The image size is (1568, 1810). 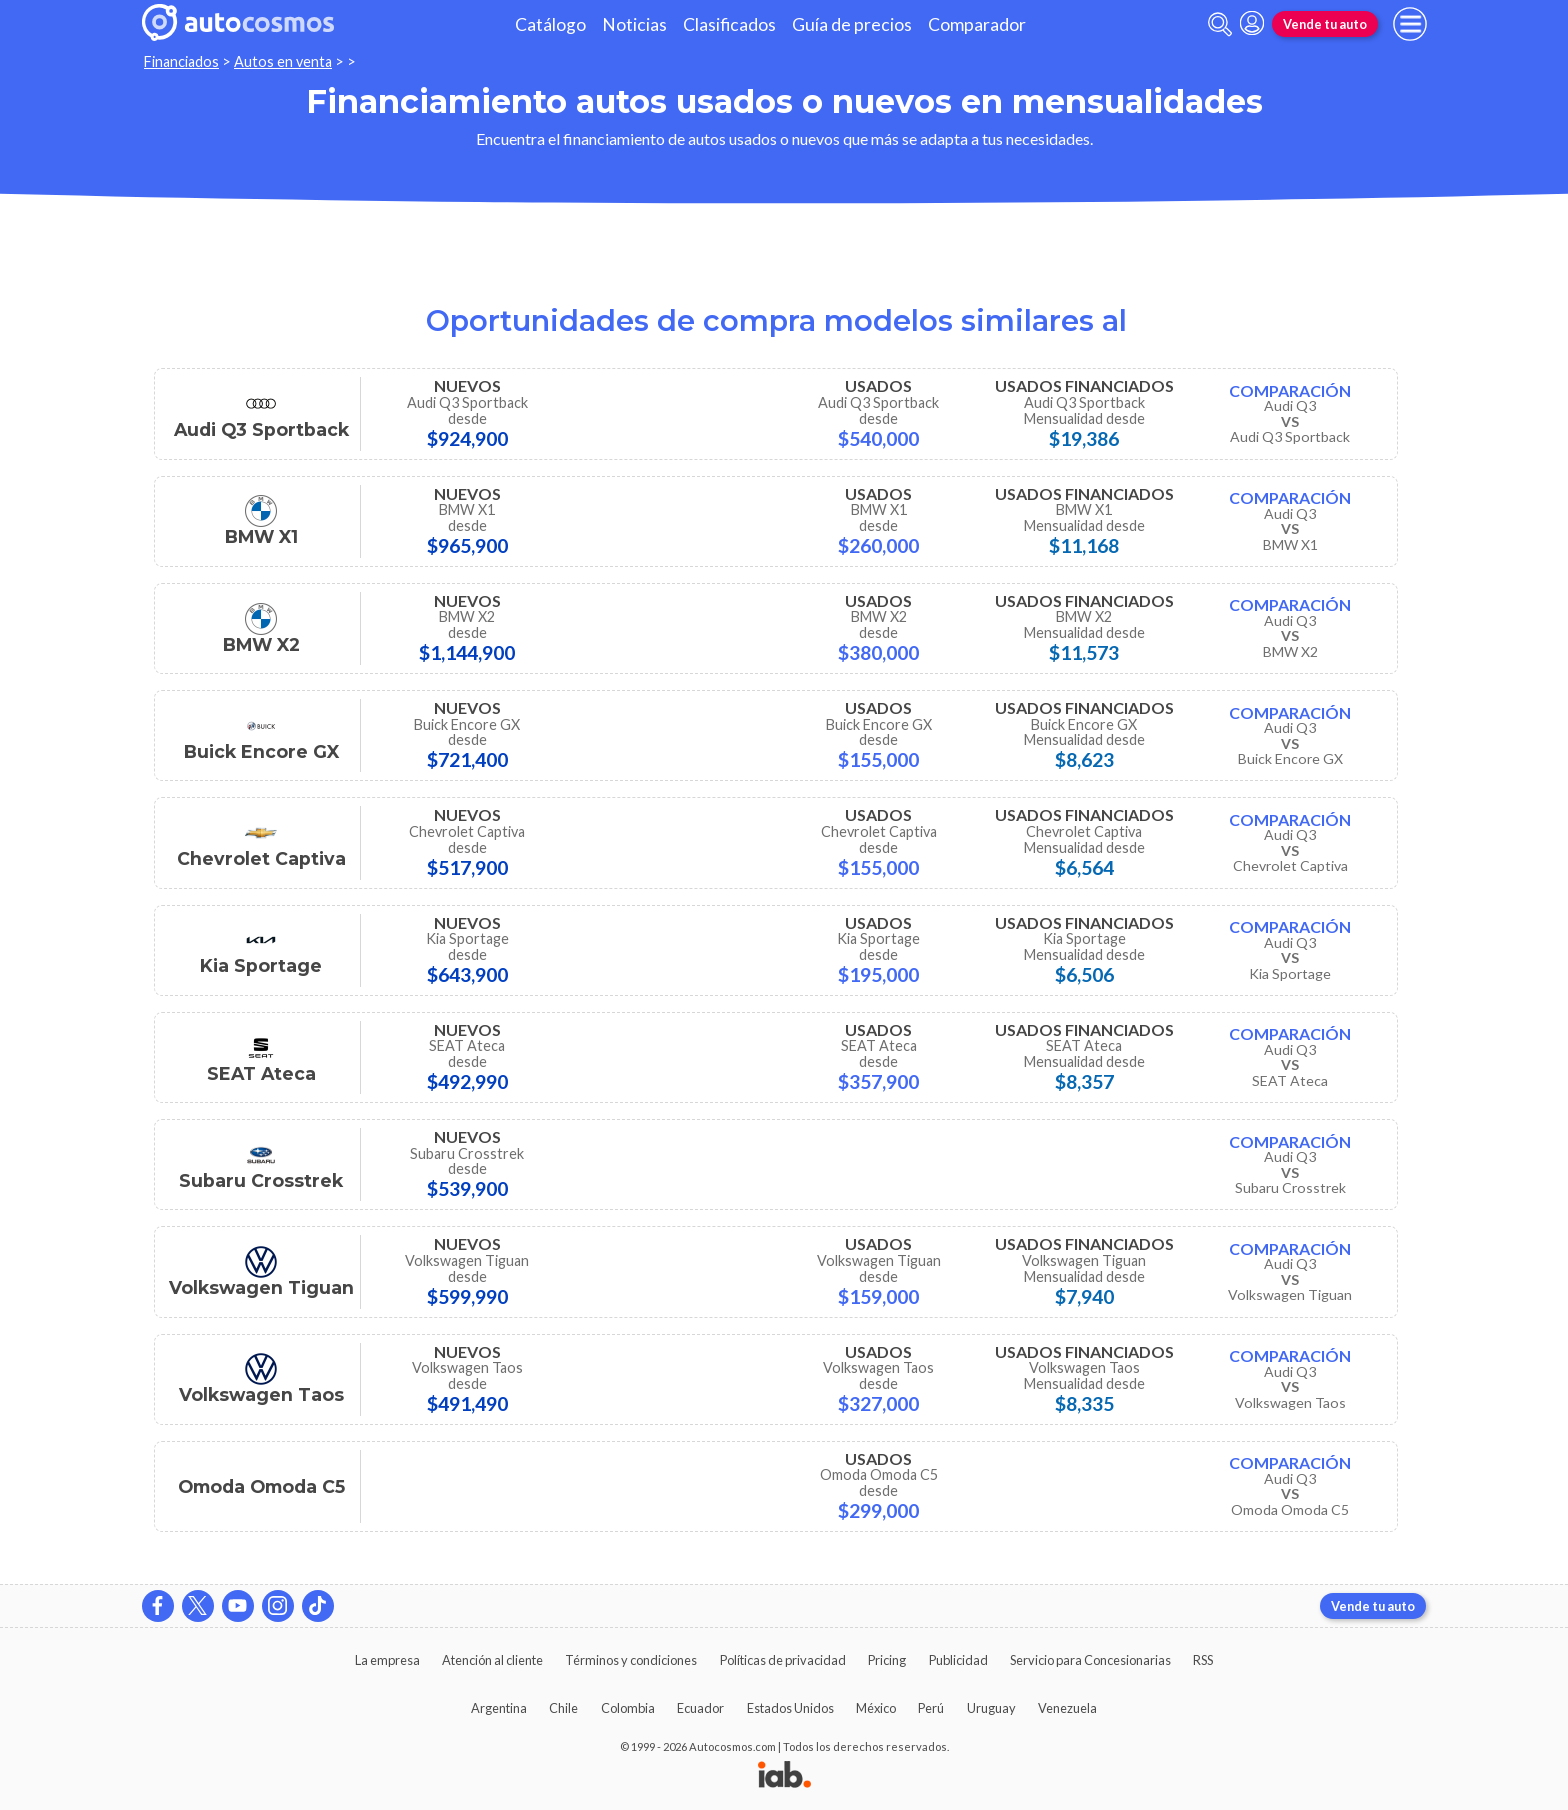 I want to click on Servicio para Concesionarias, so click(x=1090, y=1660).